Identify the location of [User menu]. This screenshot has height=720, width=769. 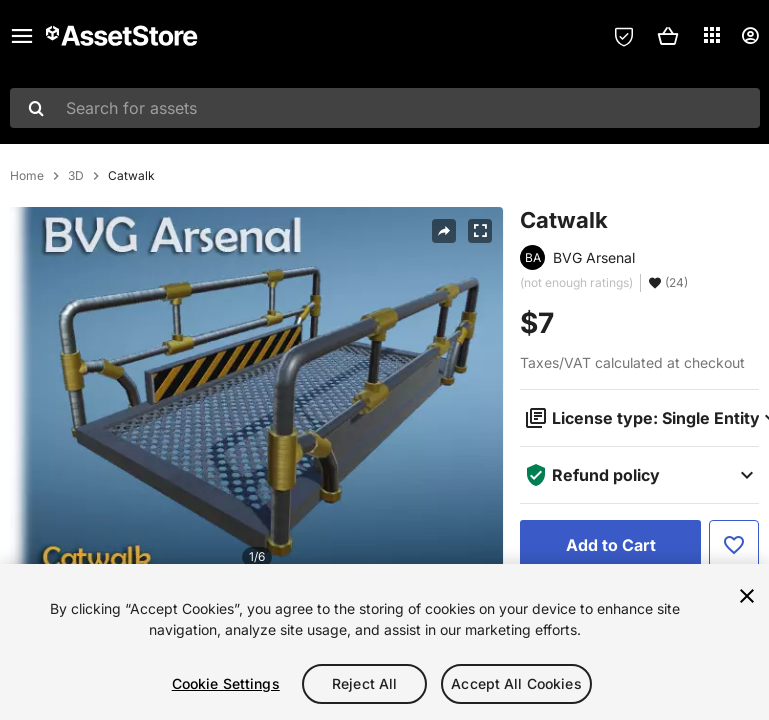
(750, 36).